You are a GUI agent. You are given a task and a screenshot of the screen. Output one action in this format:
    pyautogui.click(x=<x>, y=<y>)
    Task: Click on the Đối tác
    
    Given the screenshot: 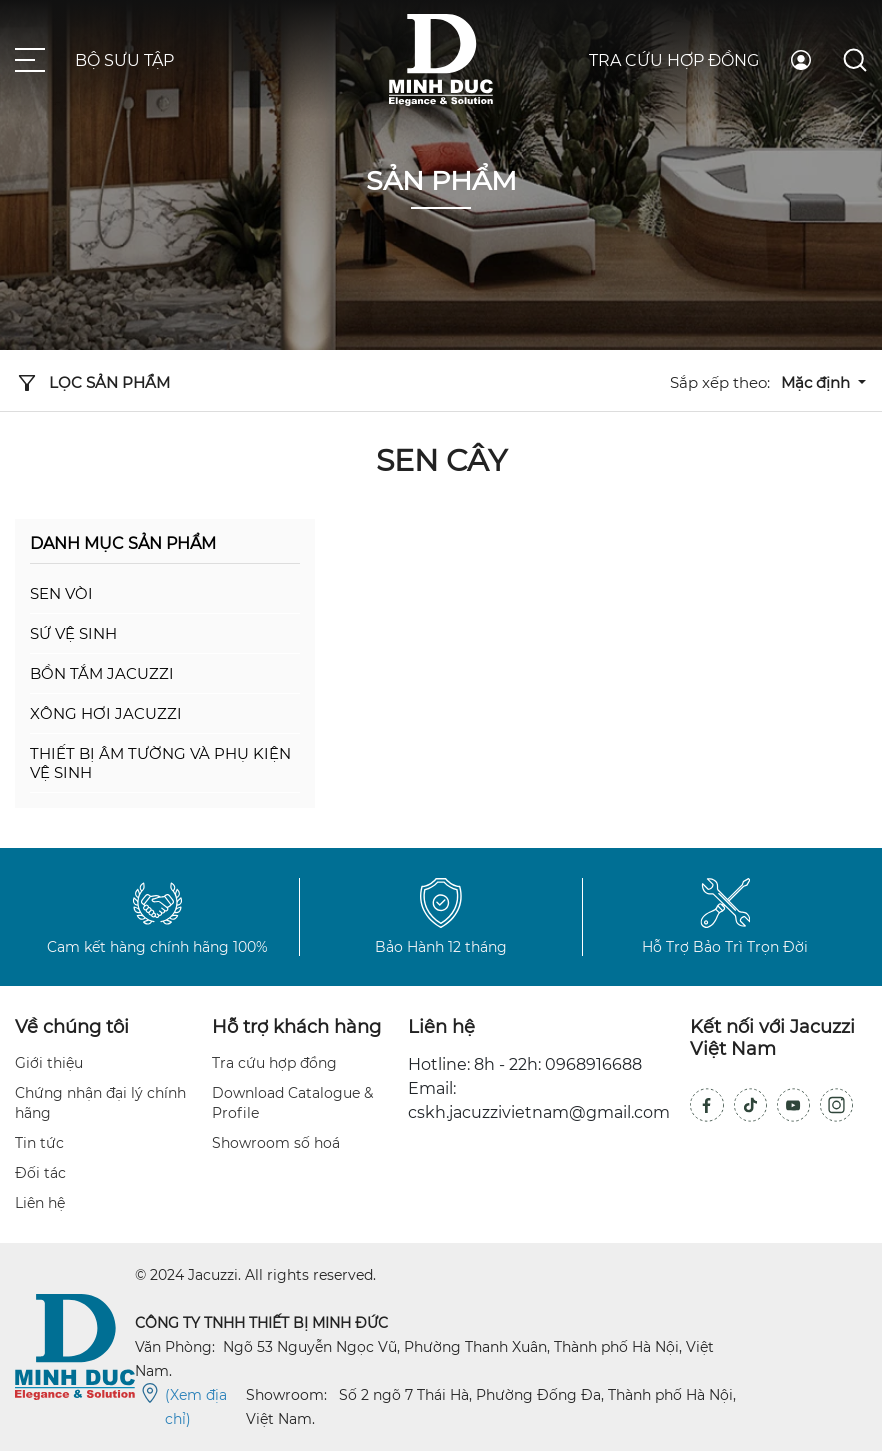 What is the action you would take?
    pyautogui.click(x=40, y=1173)
    